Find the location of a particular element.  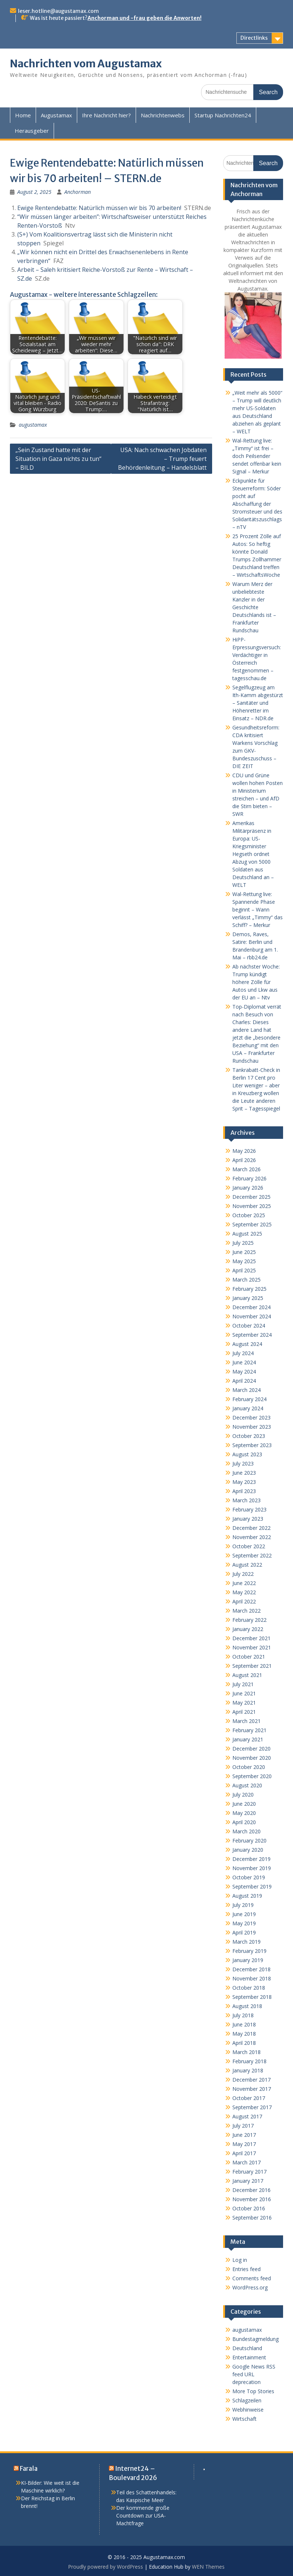

October 2022 is located at coordinates (248, 1546).